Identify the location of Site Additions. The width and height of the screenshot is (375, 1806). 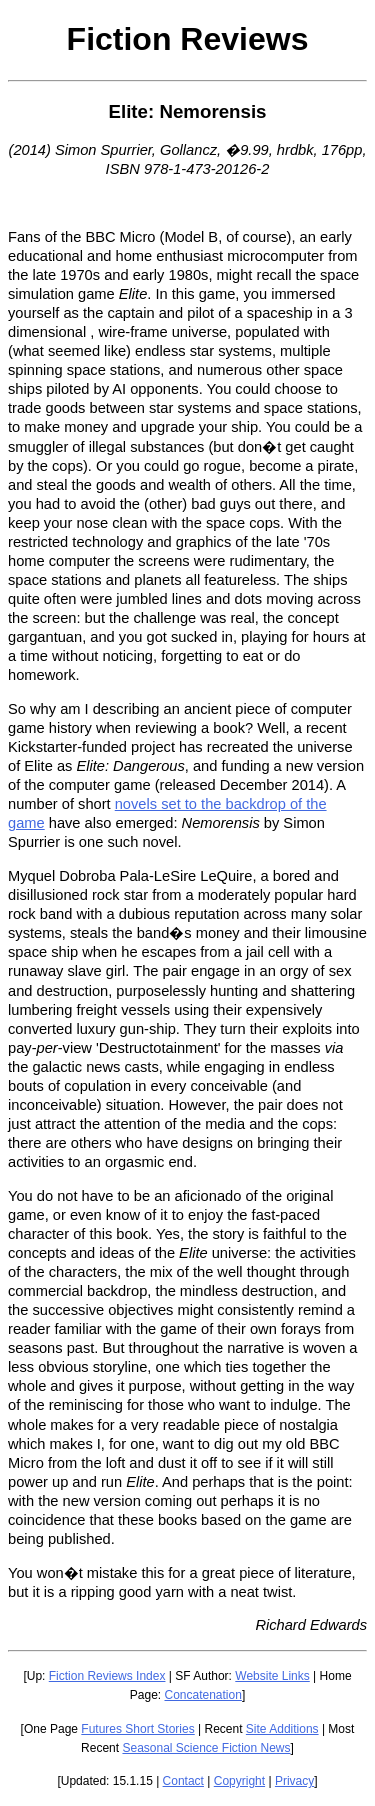
(282, 1729).